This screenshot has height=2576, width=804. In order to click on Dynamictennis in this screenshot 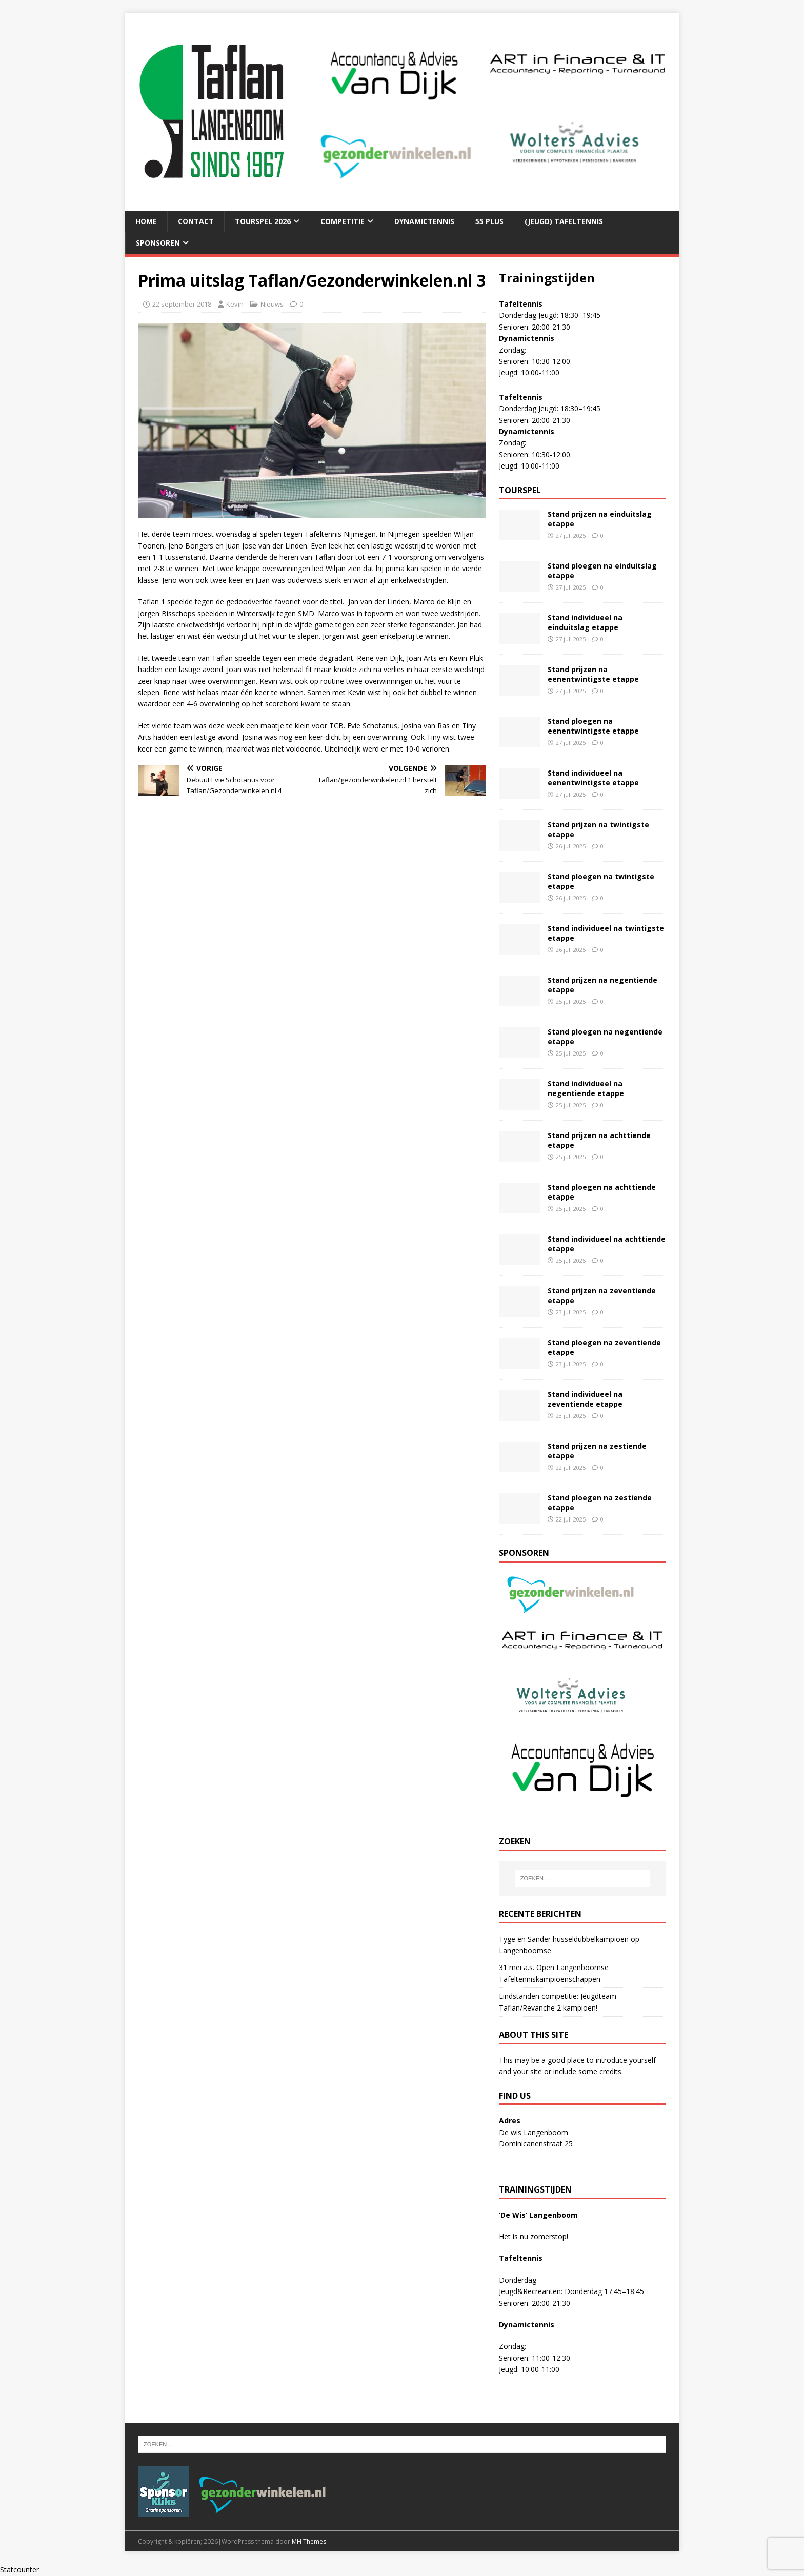, I will do `click(424, 221)`.